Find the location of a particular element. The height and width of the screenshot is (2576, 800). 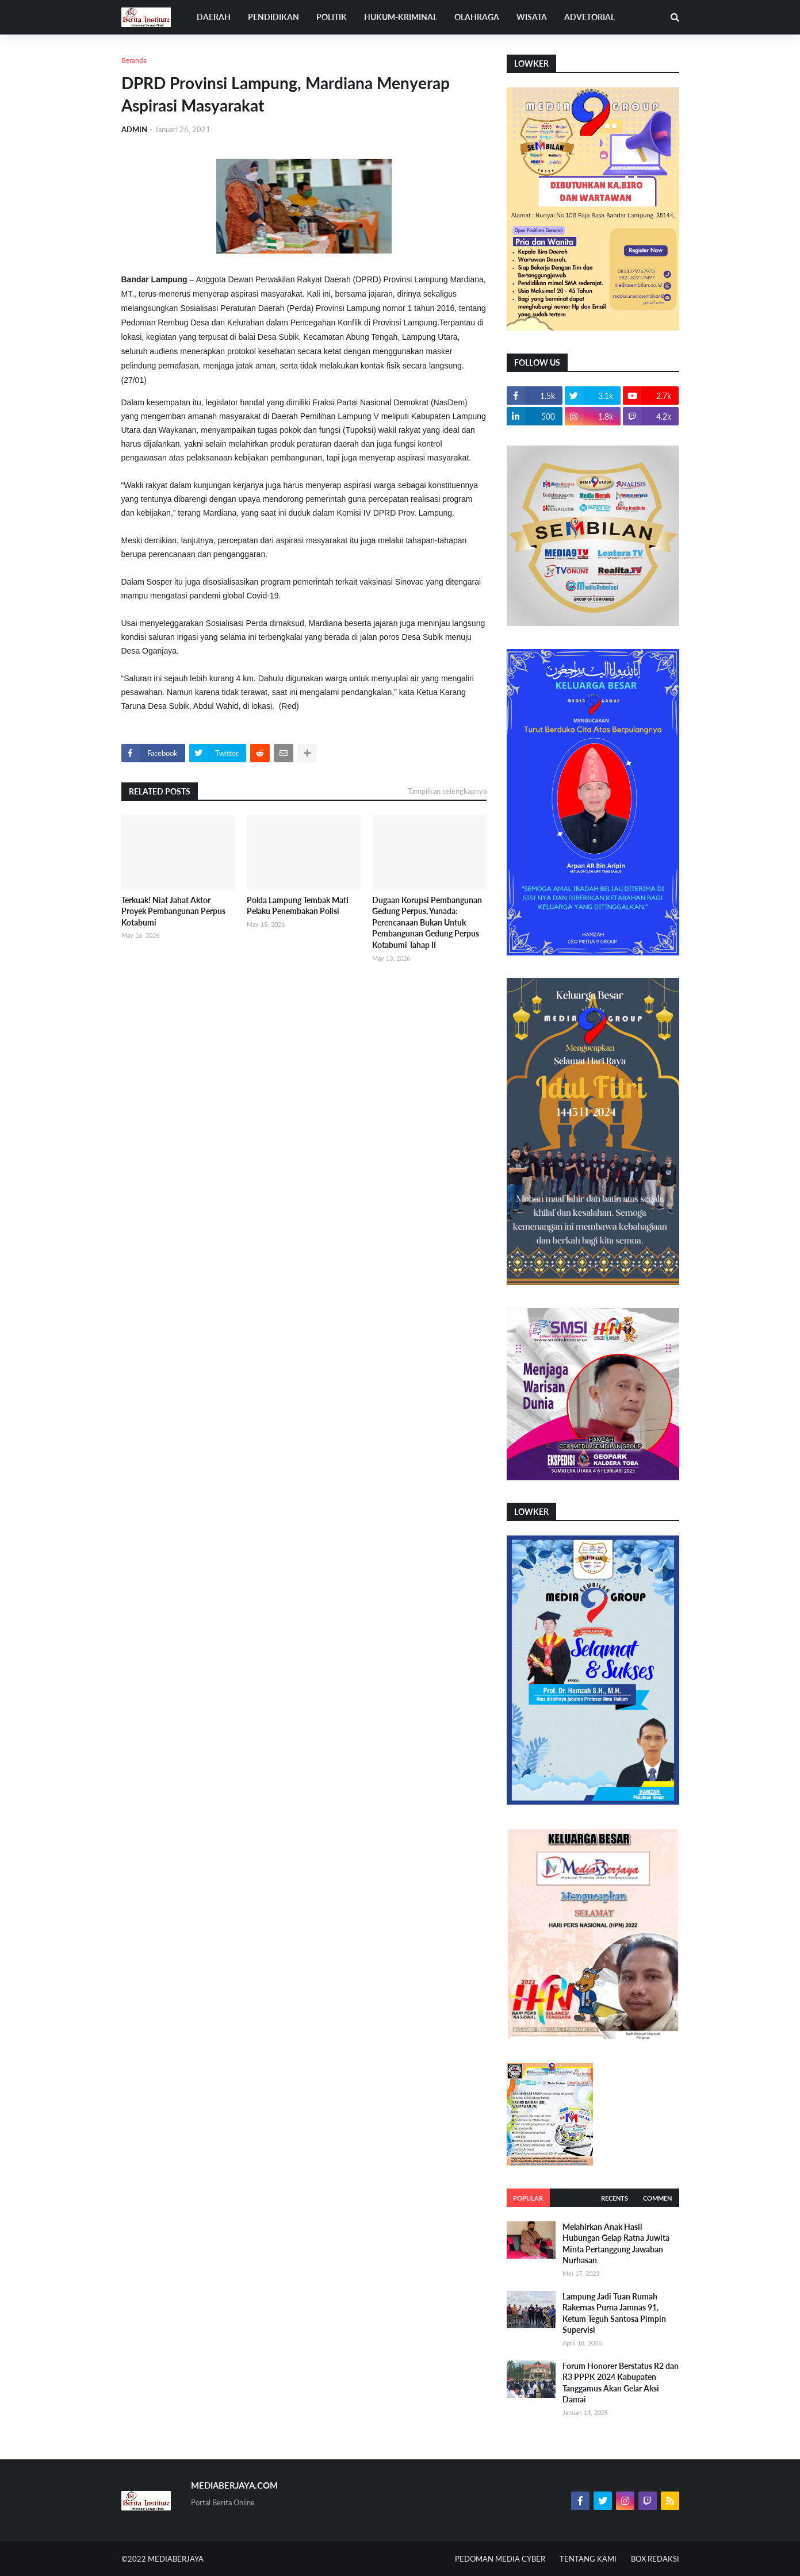

Polda Lampung Tembak Mati Pelaku Penembakan Polisi is located at coordinates (298, 905).